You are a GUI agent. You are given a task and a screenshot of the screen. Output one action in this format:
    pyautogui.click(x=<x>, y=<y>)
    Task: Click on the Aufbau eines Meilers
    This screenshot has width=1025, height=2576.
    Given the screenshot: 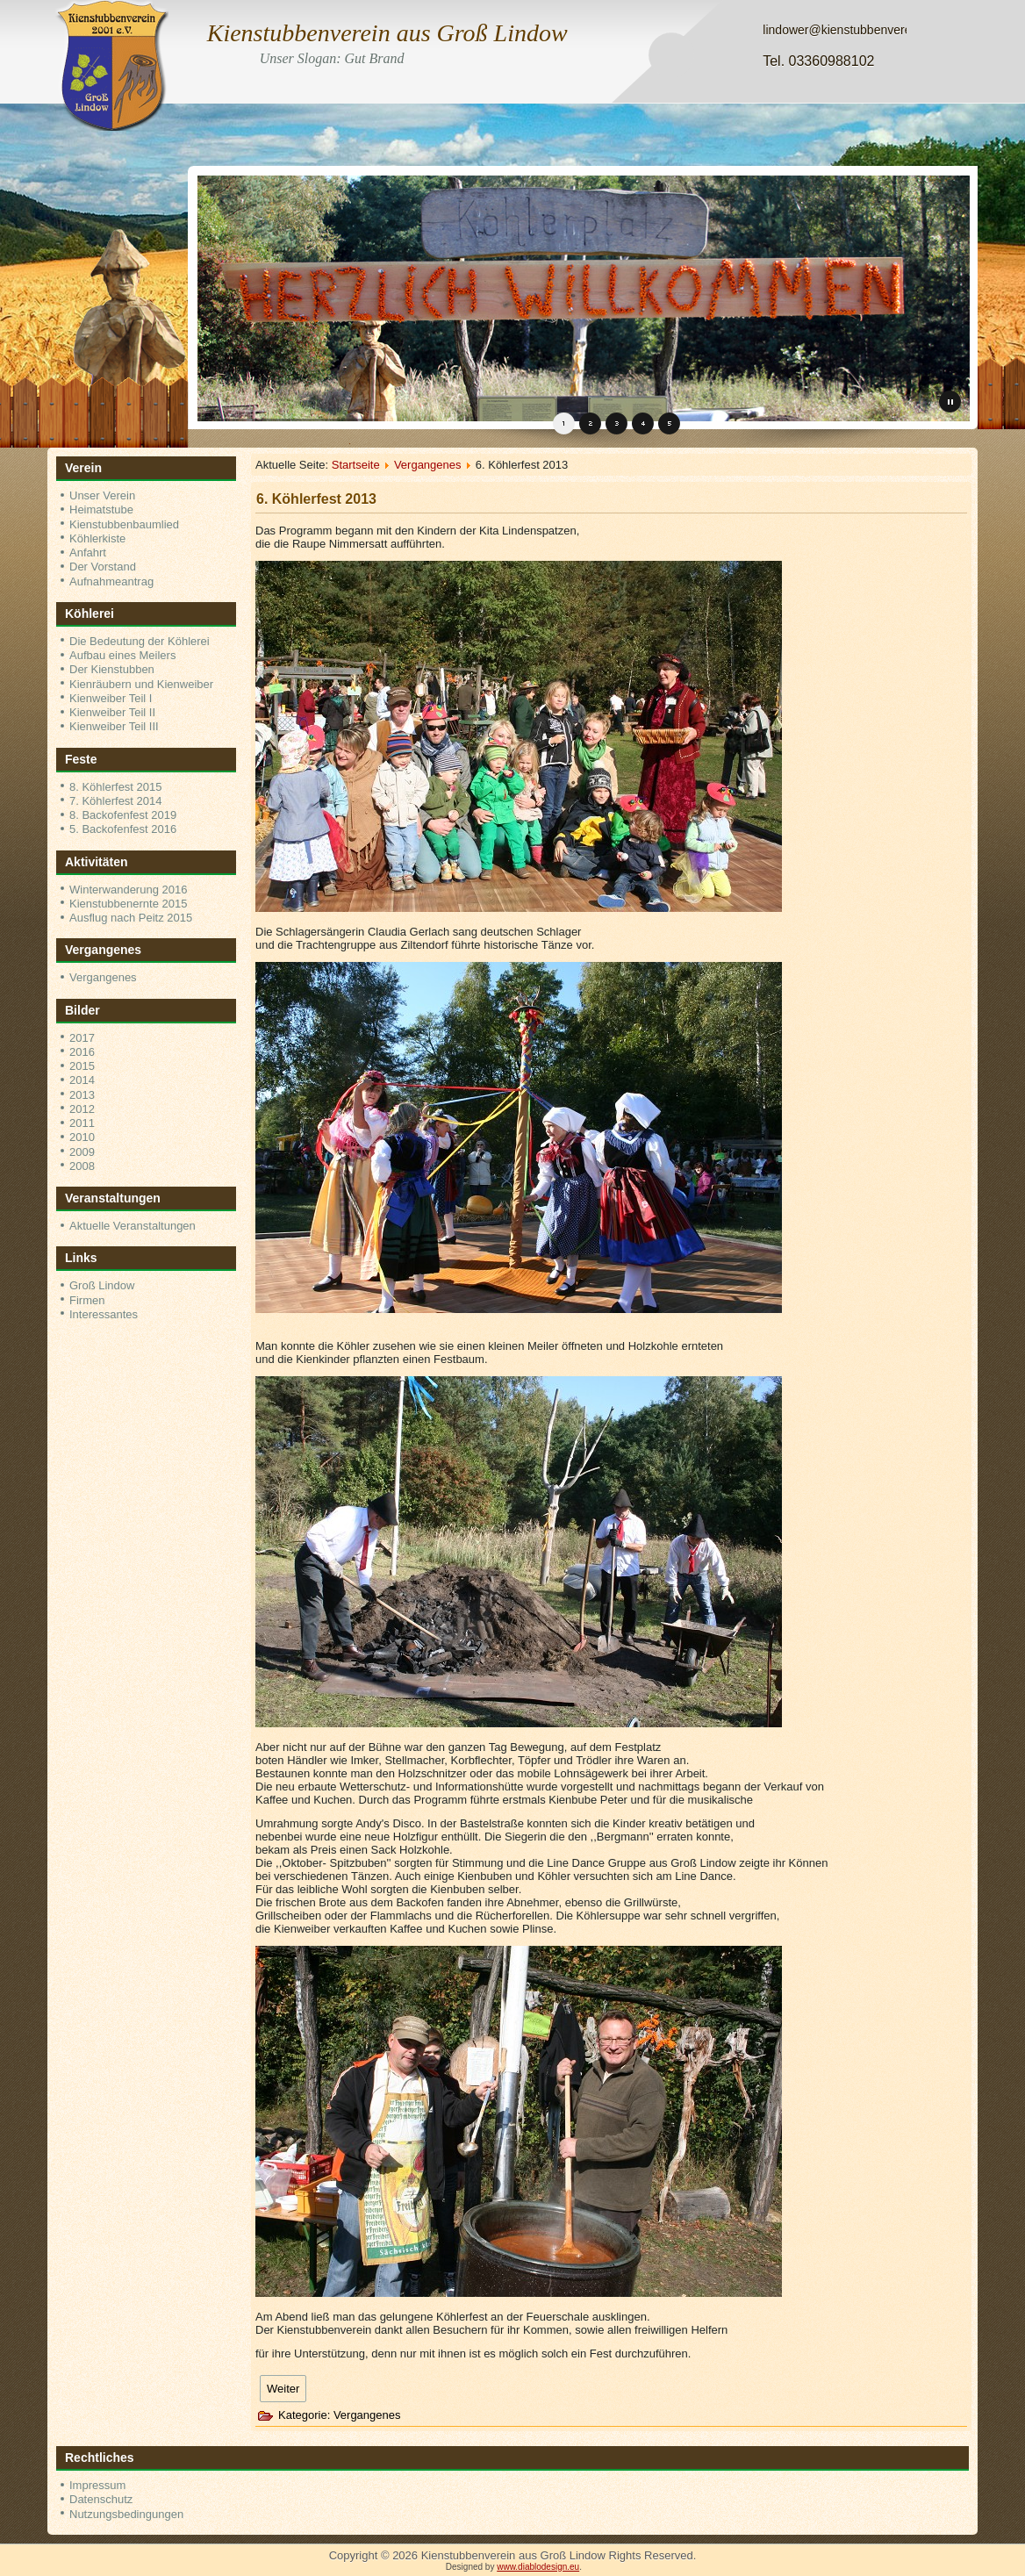 What is the action you would take?
    pyautogui.click(x=122, y=655)
    